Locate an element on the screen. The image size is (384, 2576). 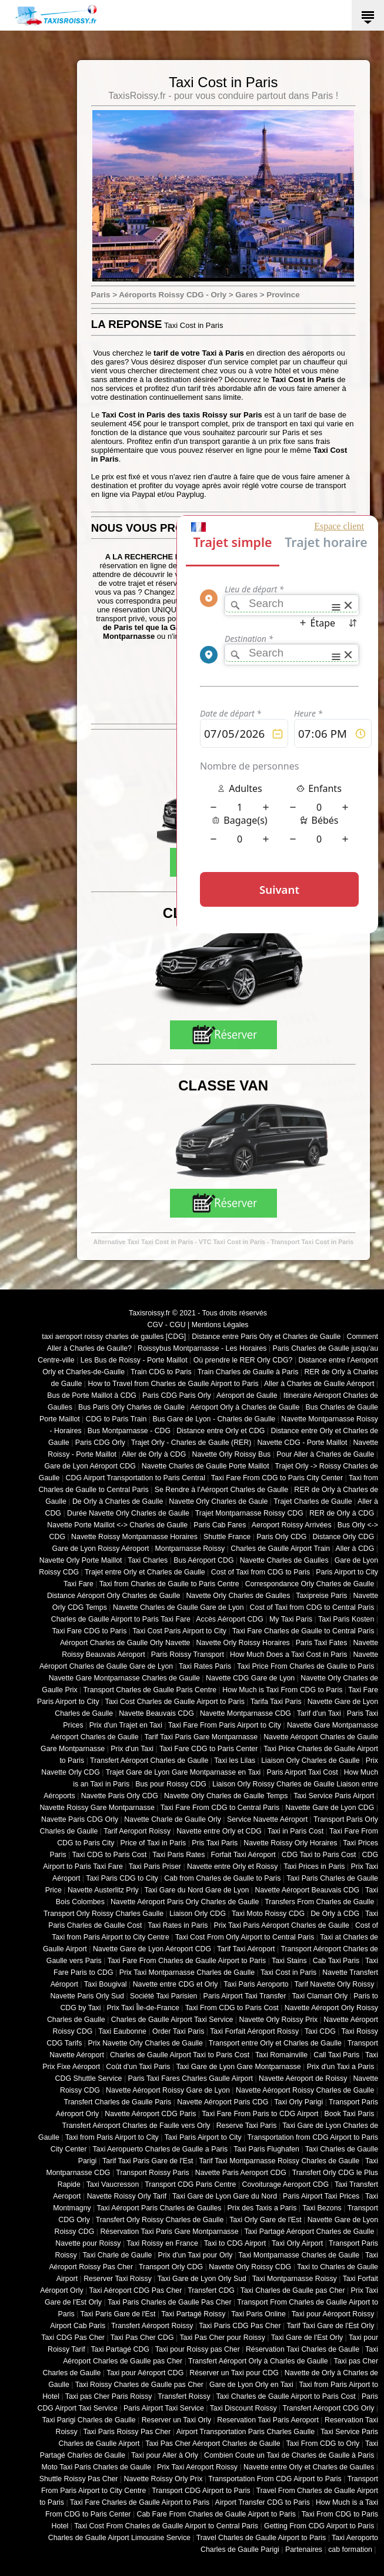
Navette Roissy Gare Montparnasse is located at coordinates (97, 1807).